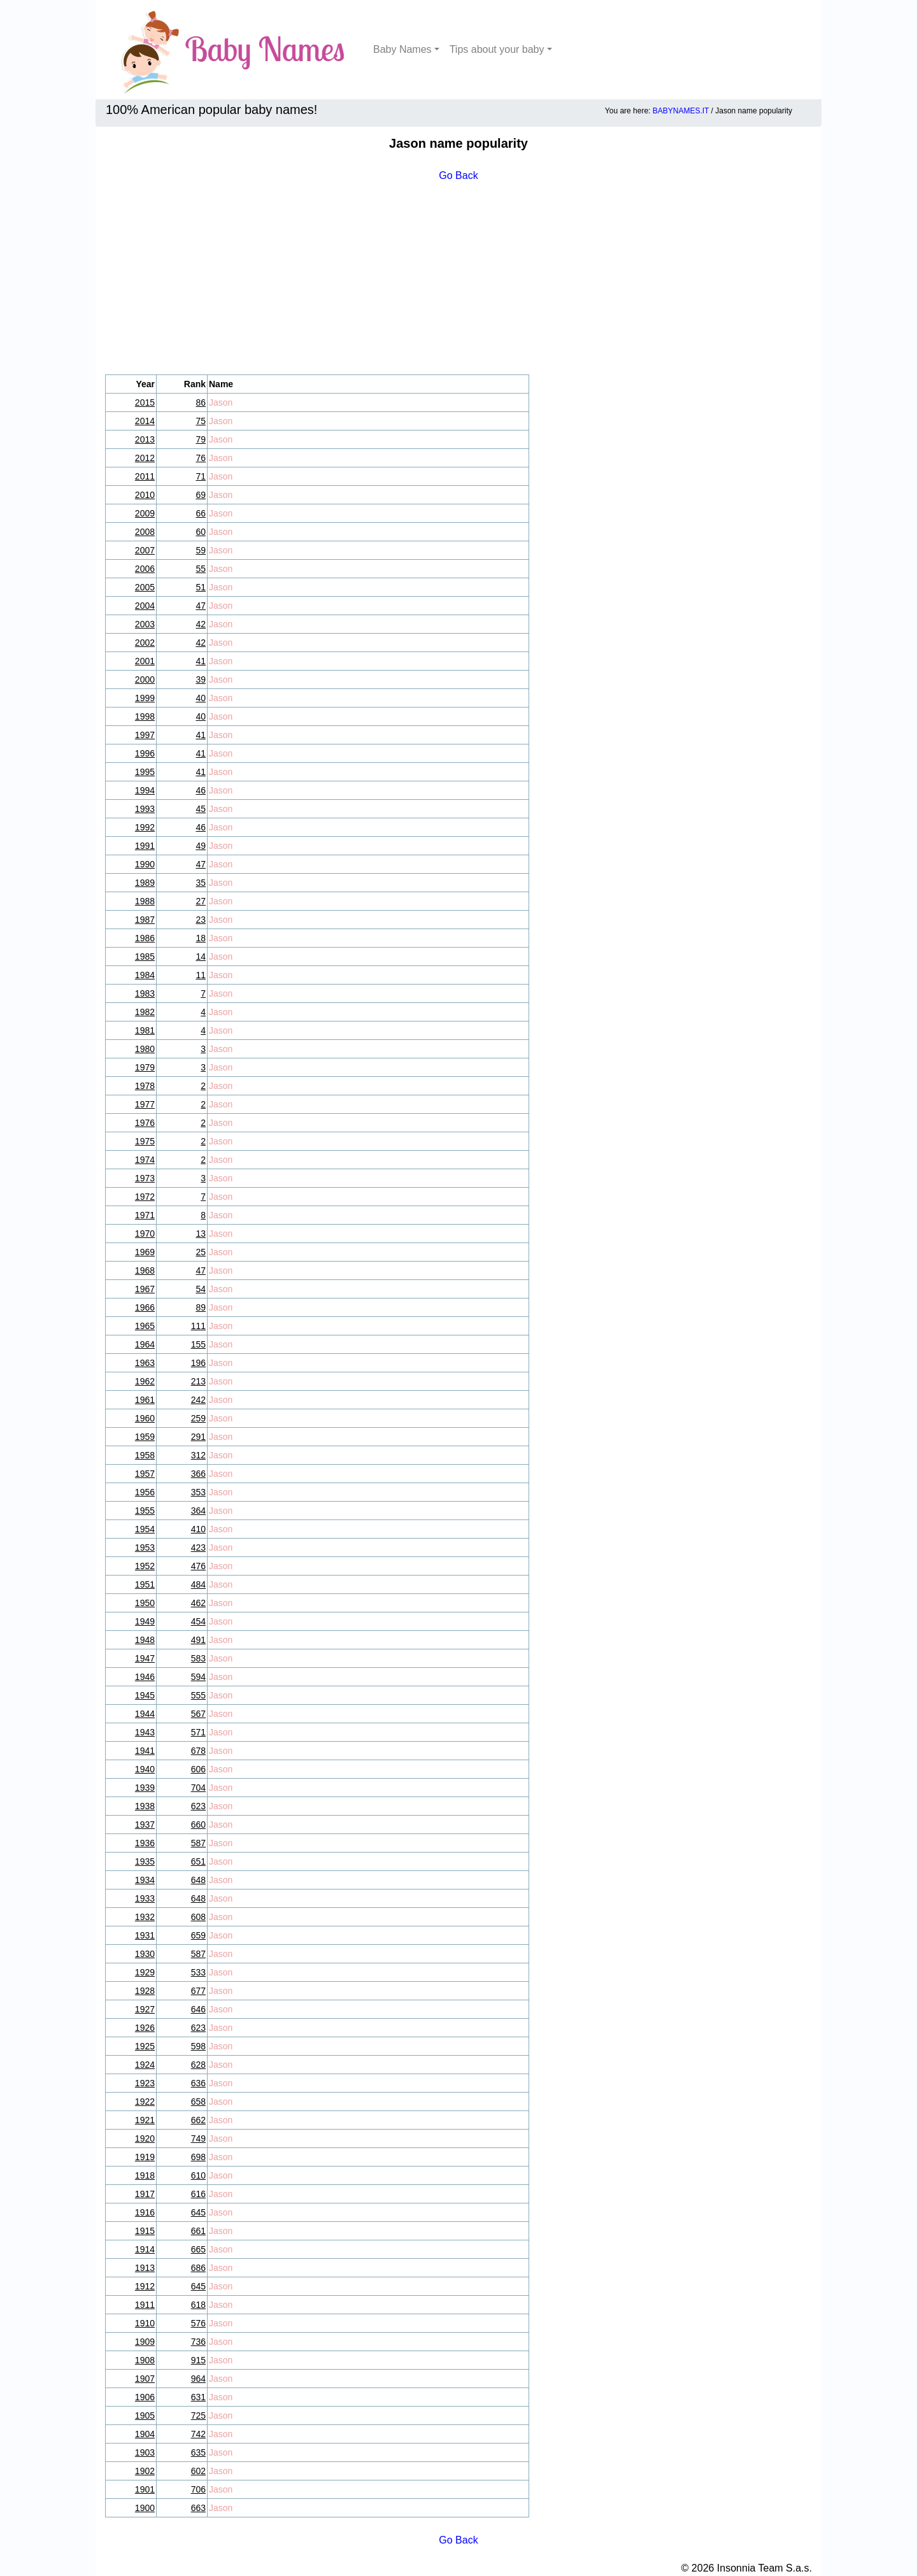 Image resolution: width=917 pixels, height=2576 pixels. Describe the element at coordinates (145, 846) in the screenshot. I see `1991` at that location.